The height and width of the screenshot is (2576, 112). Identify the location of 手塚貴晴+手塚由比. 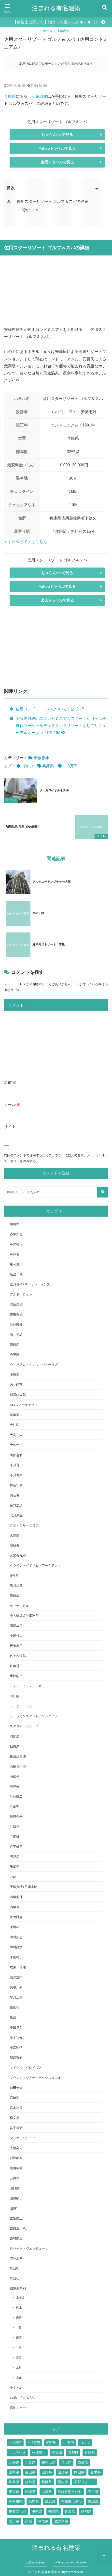
(23, 1887).